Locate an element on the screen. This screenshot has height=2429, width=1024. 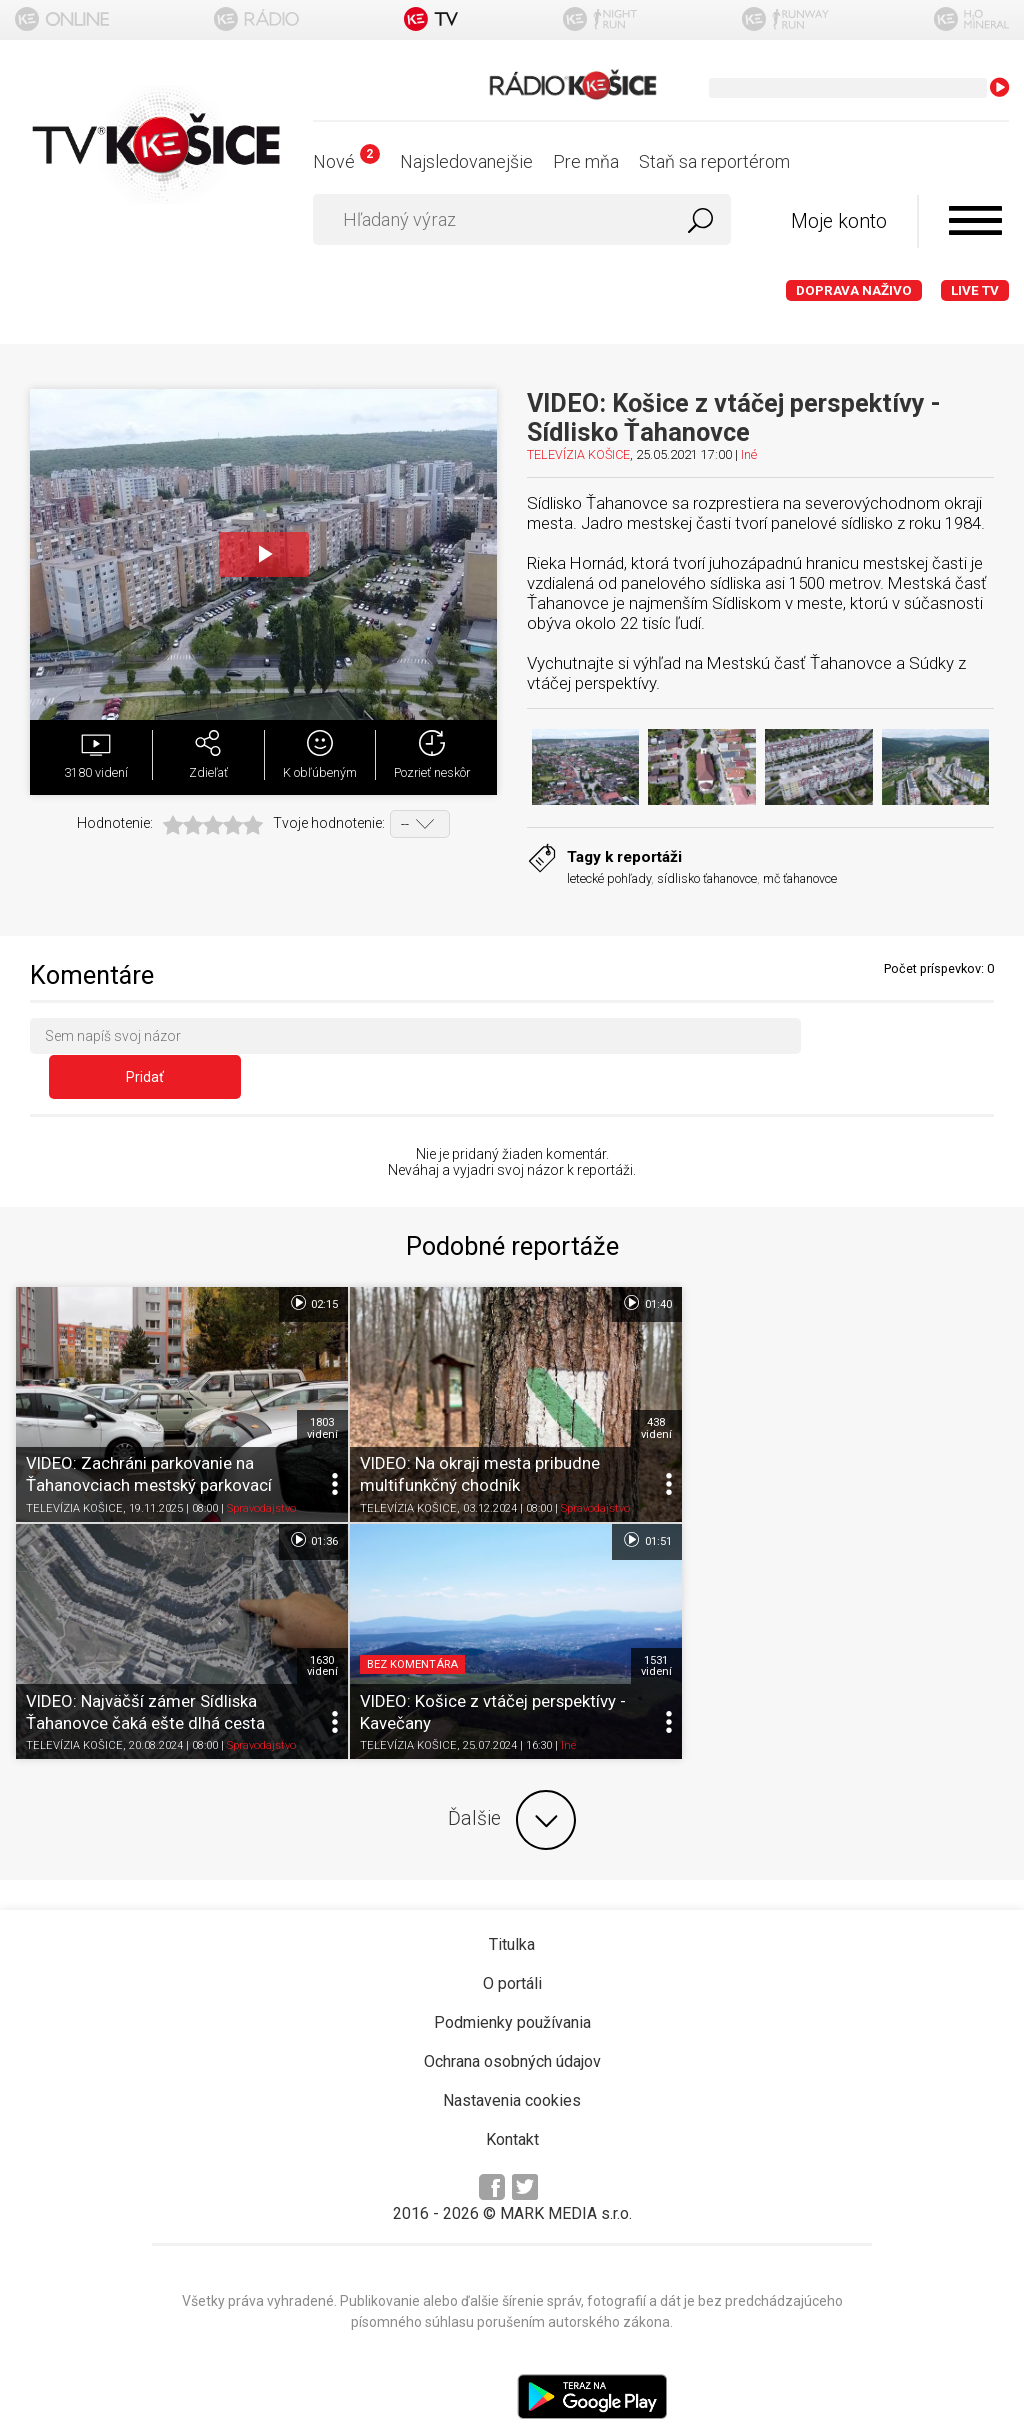
Iné is located at coordinates (749, 454).